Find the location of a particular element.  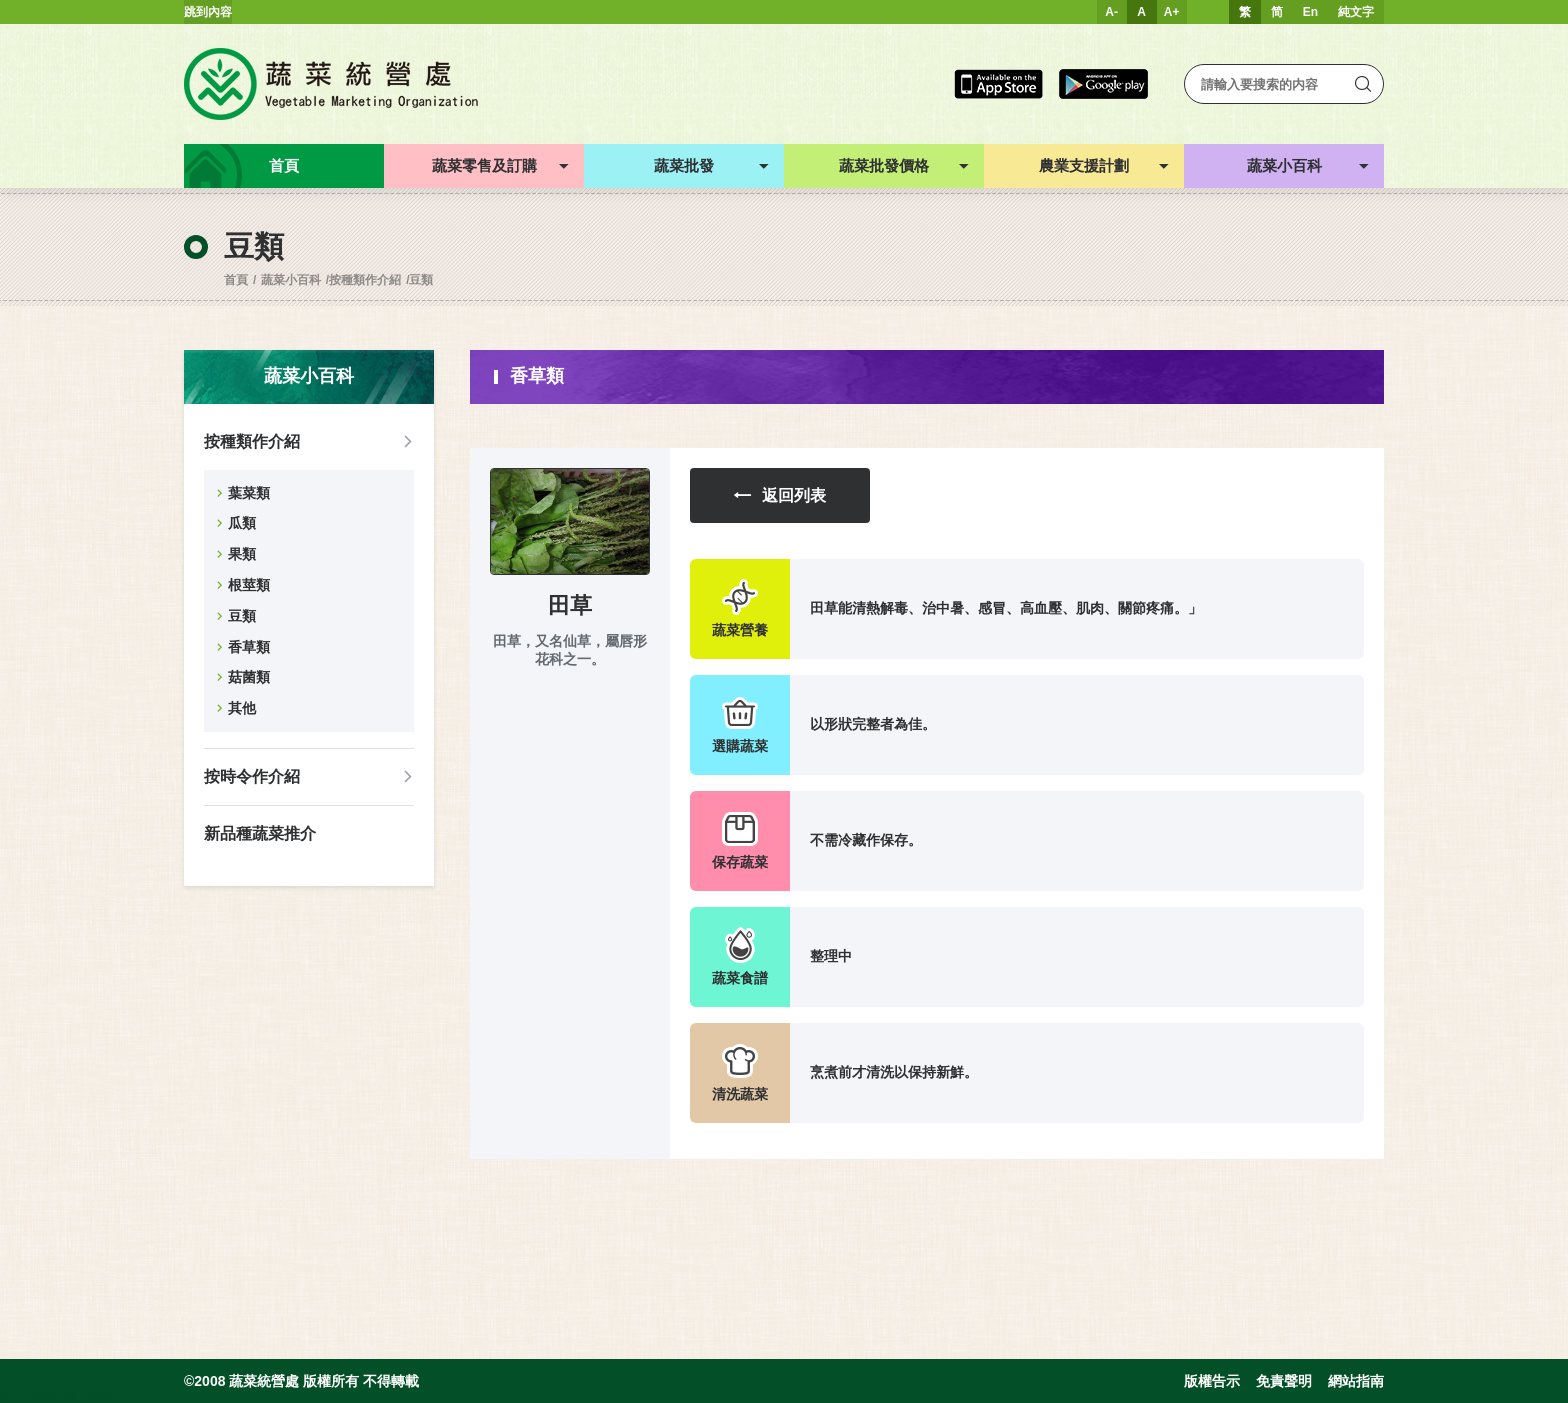

瓜類 is located at coordinates (242, 523).